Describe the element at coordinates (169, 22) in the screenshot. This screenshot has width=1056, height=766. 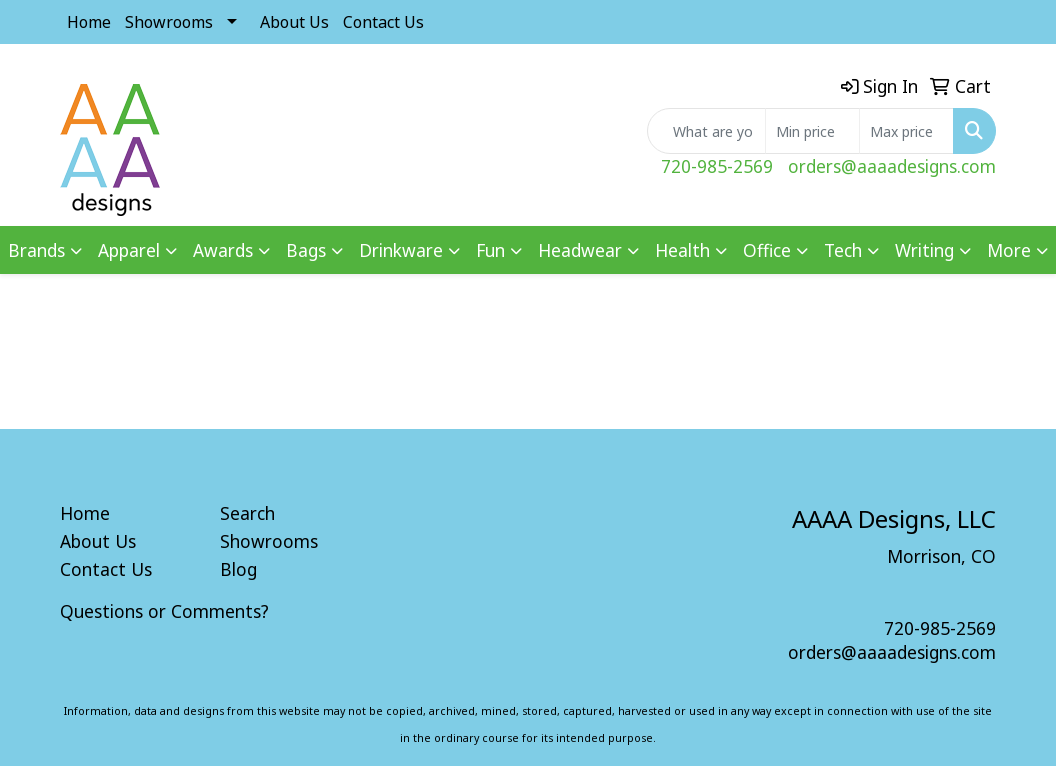
I see `Showrooms` at that location.